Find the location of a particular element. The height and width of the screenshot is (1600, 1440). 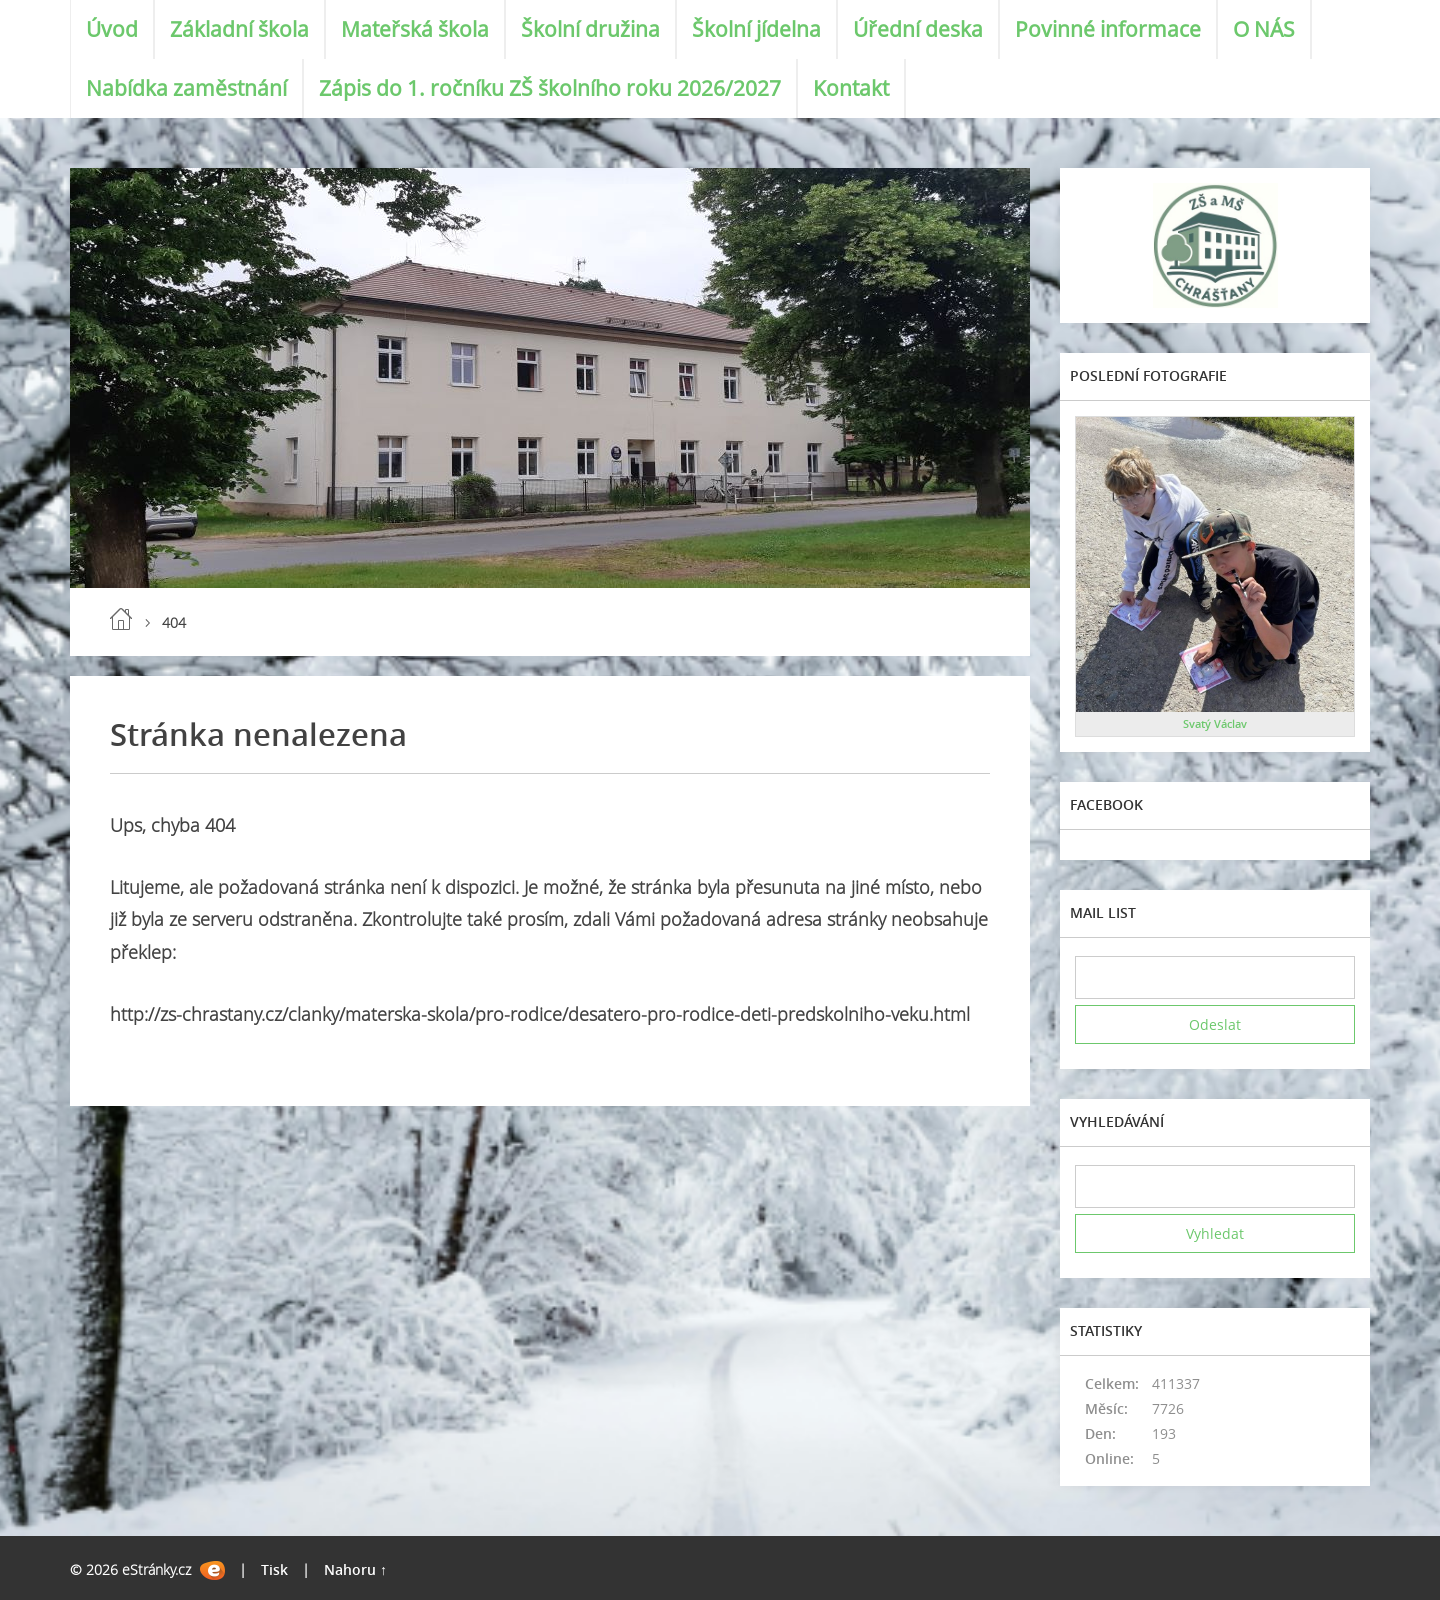

Nahoru ↑ is located at coordinates (355, 1569).